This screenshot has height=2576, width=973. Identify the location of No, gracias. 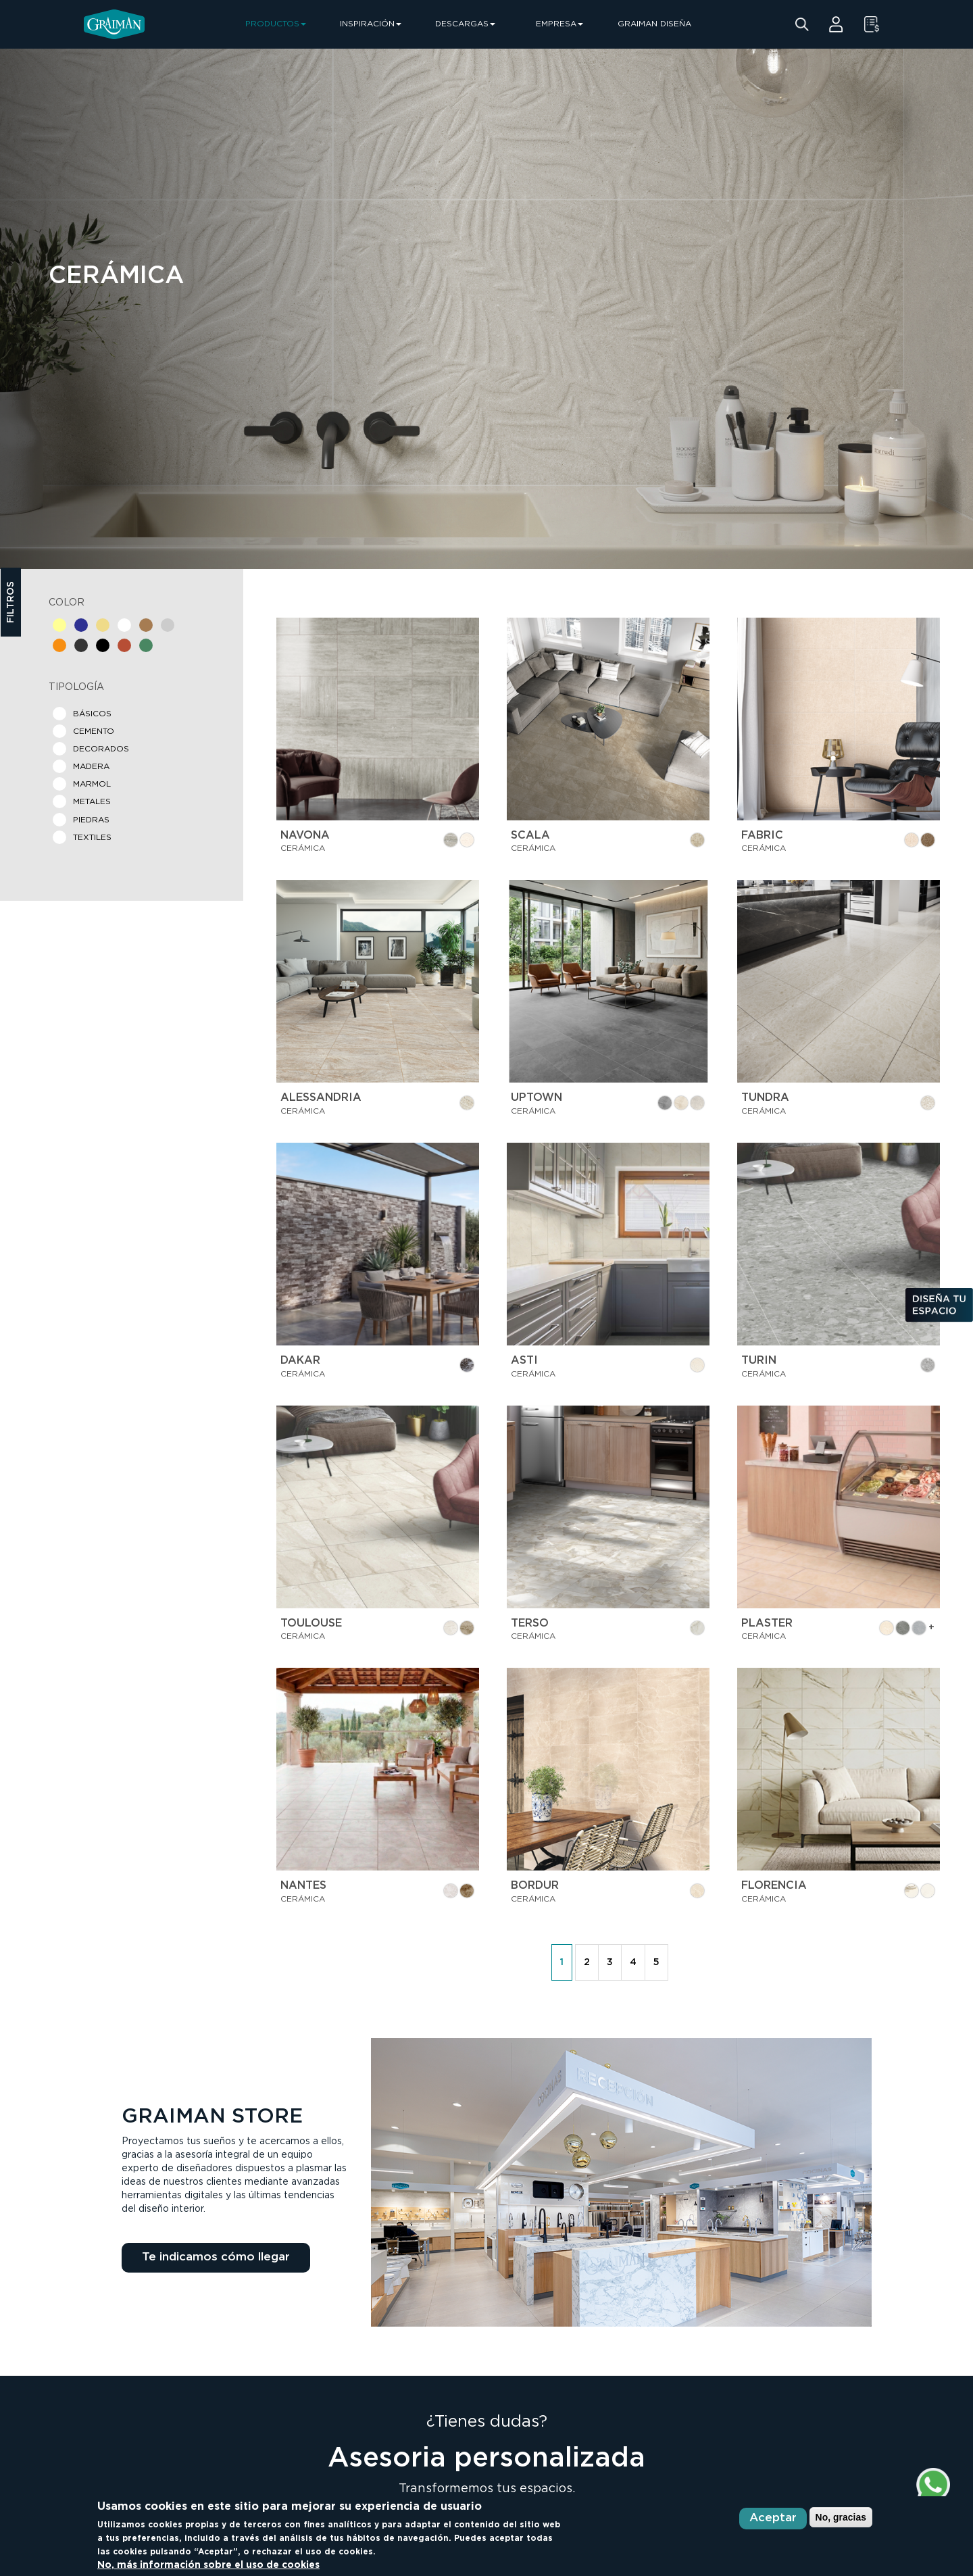
(841, 2517).